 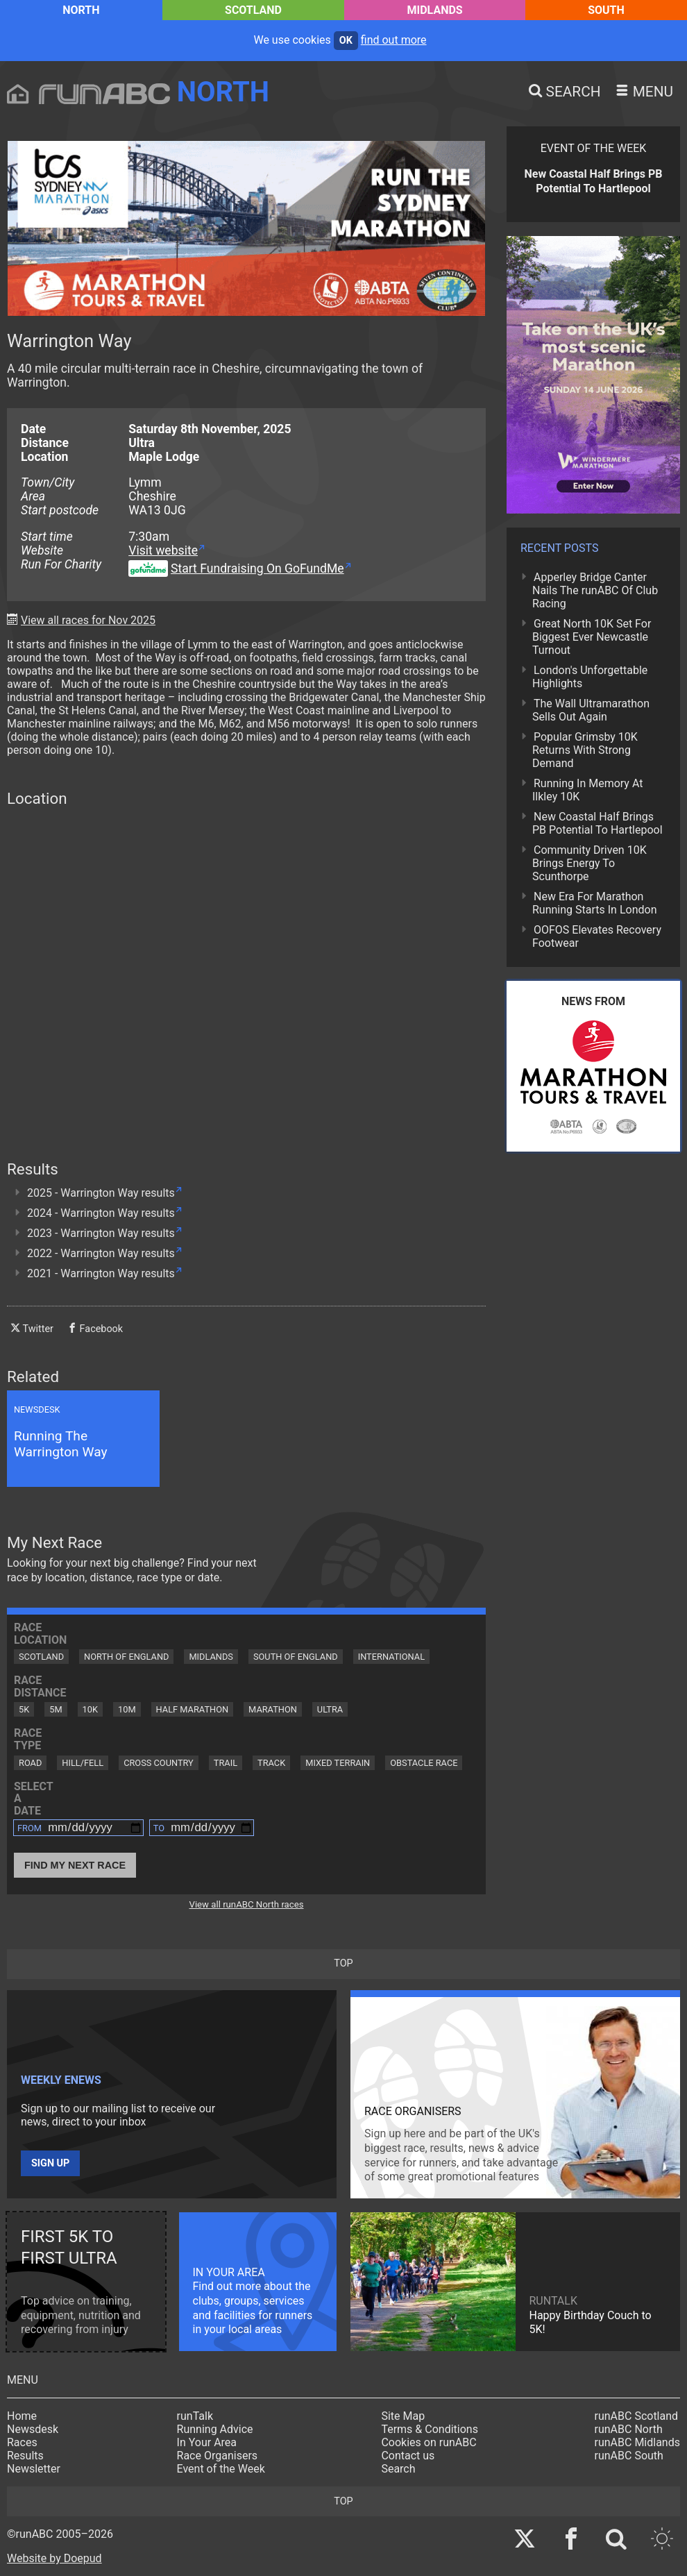 What do you see at coordinates (596, 936) in the screenshot?
I see `OOFOS Elevates Recovery Footwear` at bounding box center [596, 936].